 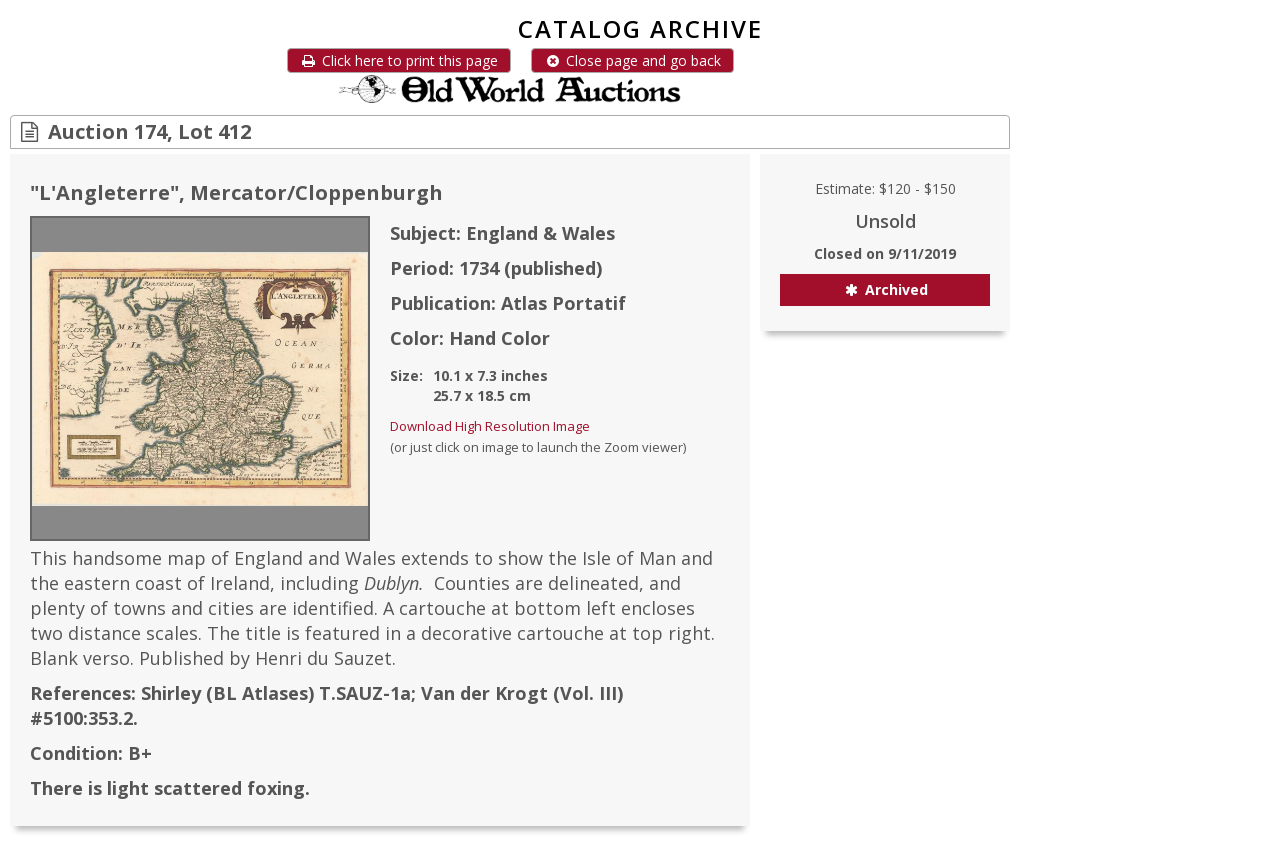 I want to click on Close page and go back, so click(x=632, y=60).